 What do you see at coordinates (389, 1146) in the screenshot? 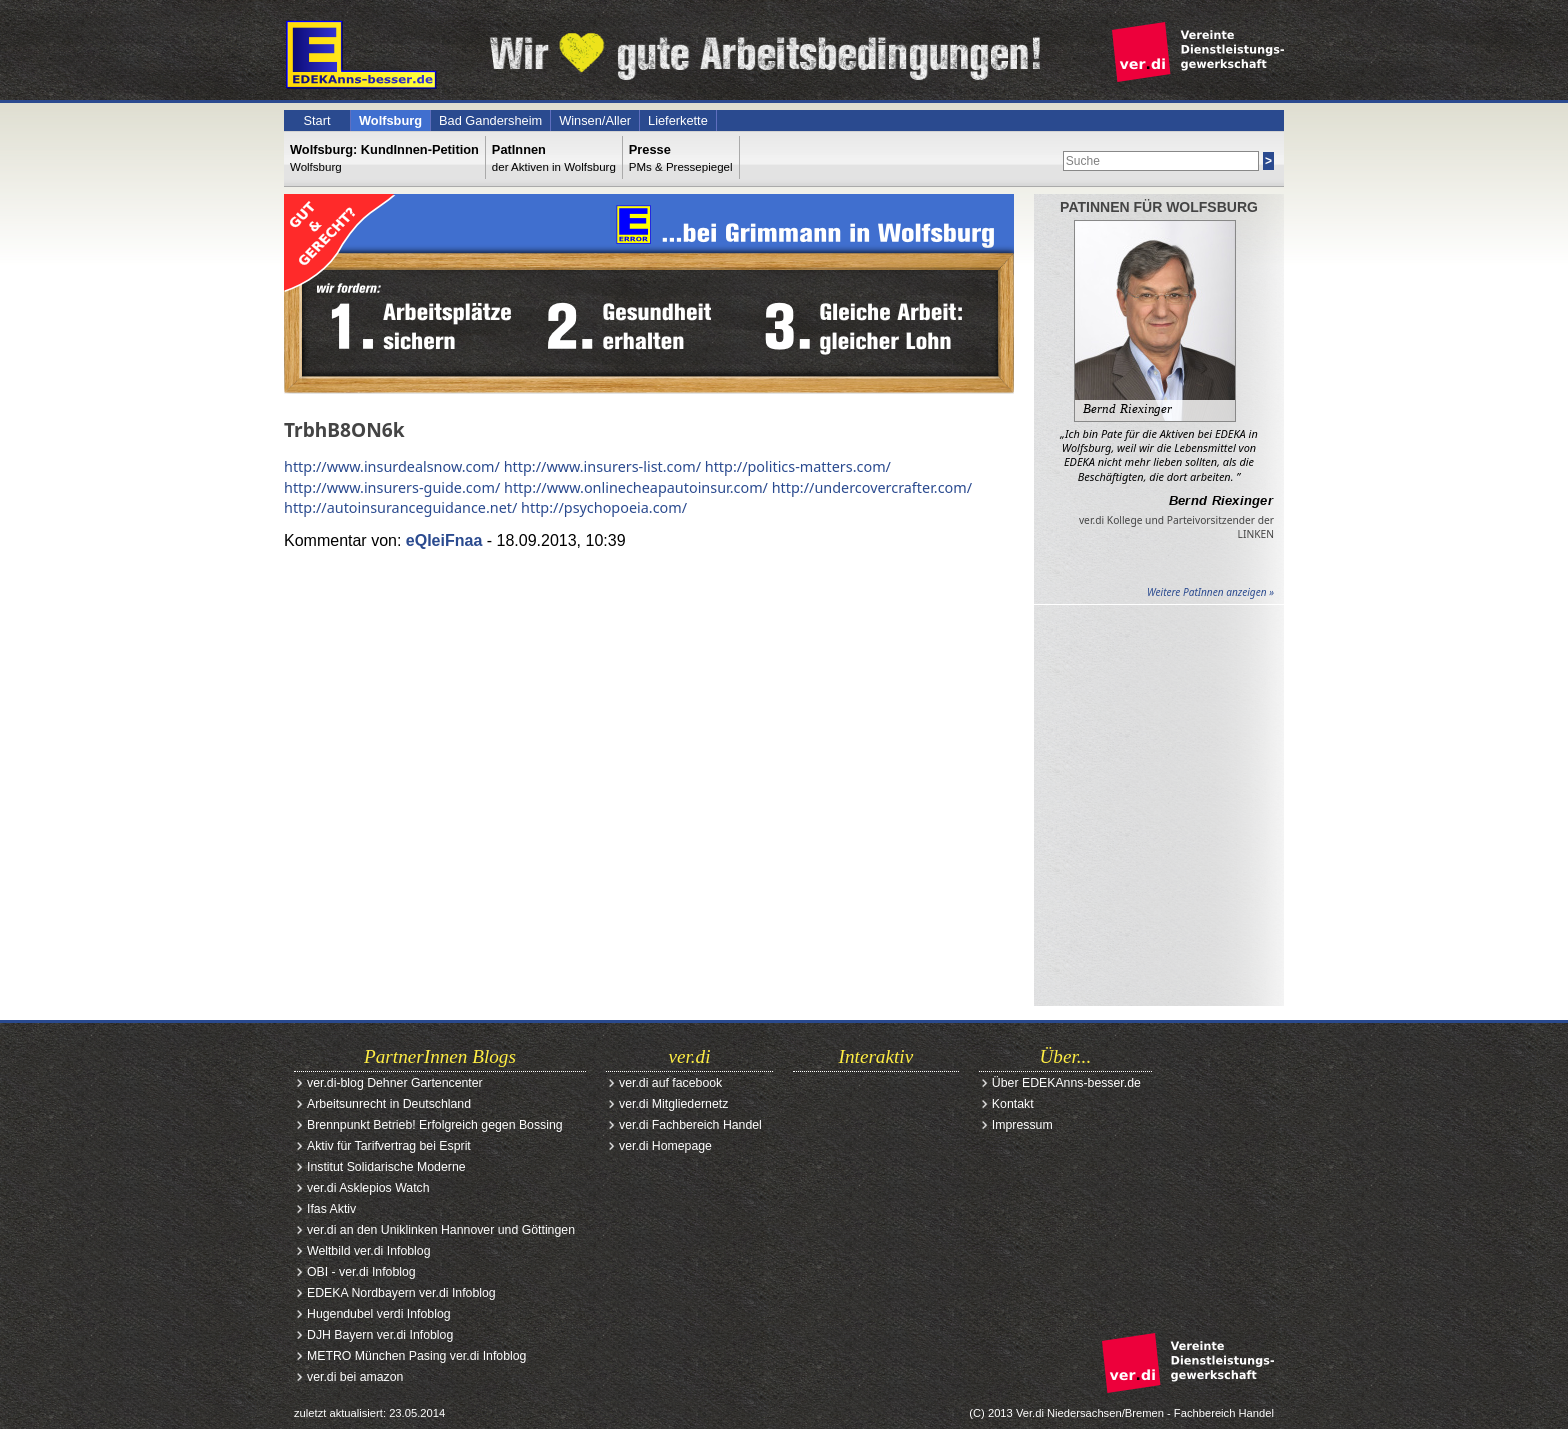
I see `Aktiv für Tarifvertrag bei Esprit` at bounding box center [389, 1146].